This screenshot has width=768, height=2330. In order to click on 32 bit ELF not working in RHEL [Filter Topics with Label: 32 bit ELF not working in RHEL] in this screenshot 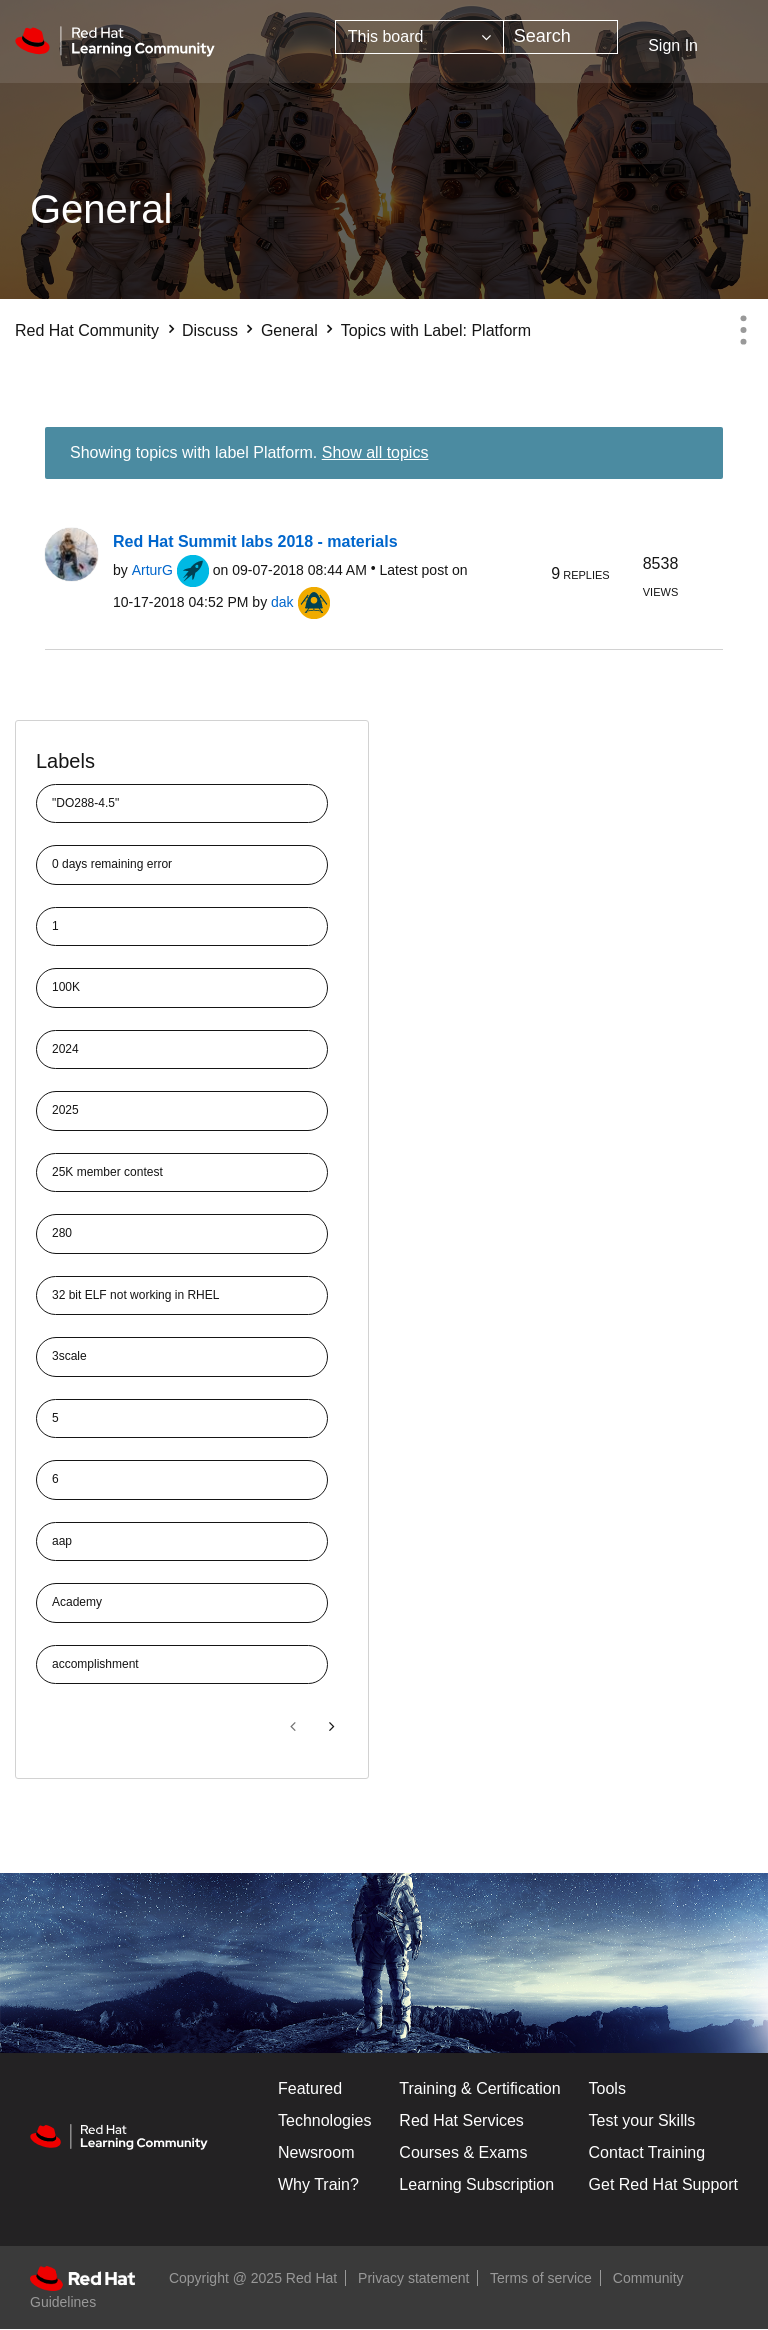, I will do `click(135, 1295)`.